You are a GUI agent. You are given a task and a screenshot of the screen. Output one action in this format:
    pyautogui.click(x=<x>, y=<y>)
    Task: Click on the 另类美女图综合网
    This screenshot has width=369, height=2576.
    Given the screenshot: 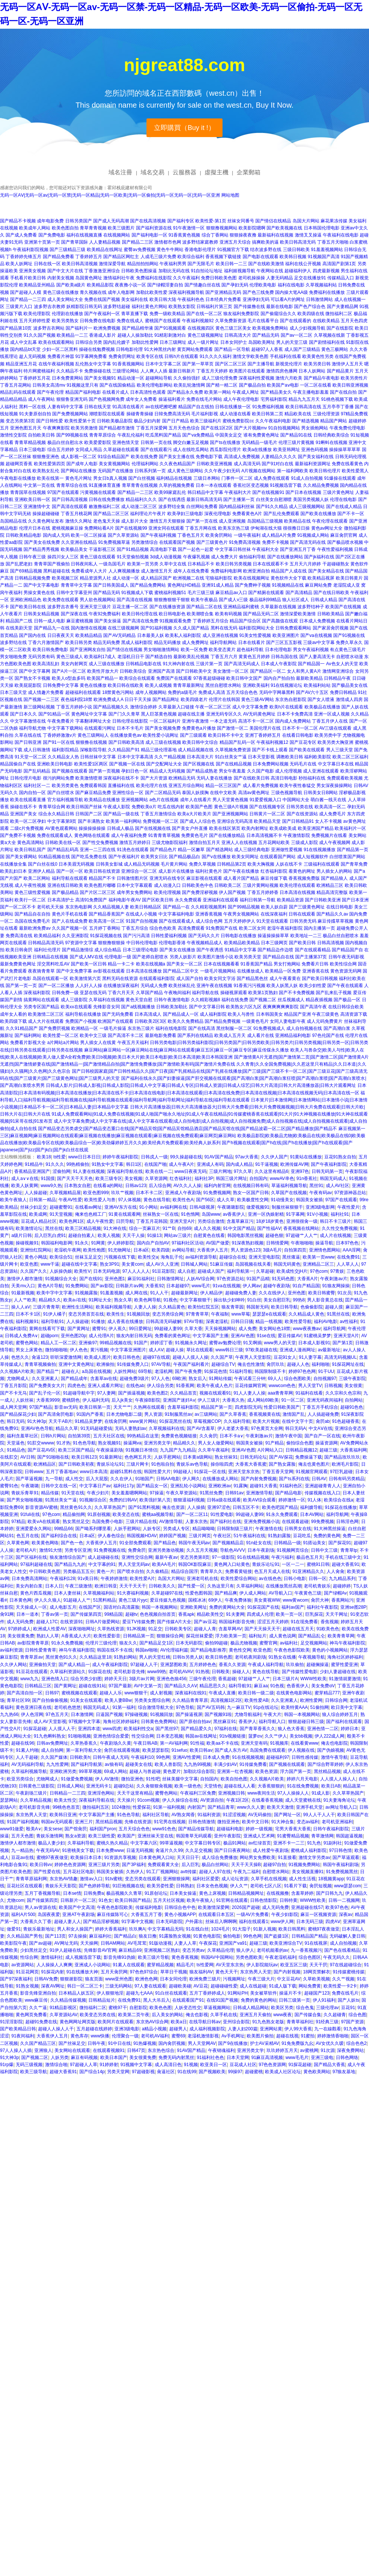 What is the action you would take?
    pyautogui.click(x=152, y=1700)
    